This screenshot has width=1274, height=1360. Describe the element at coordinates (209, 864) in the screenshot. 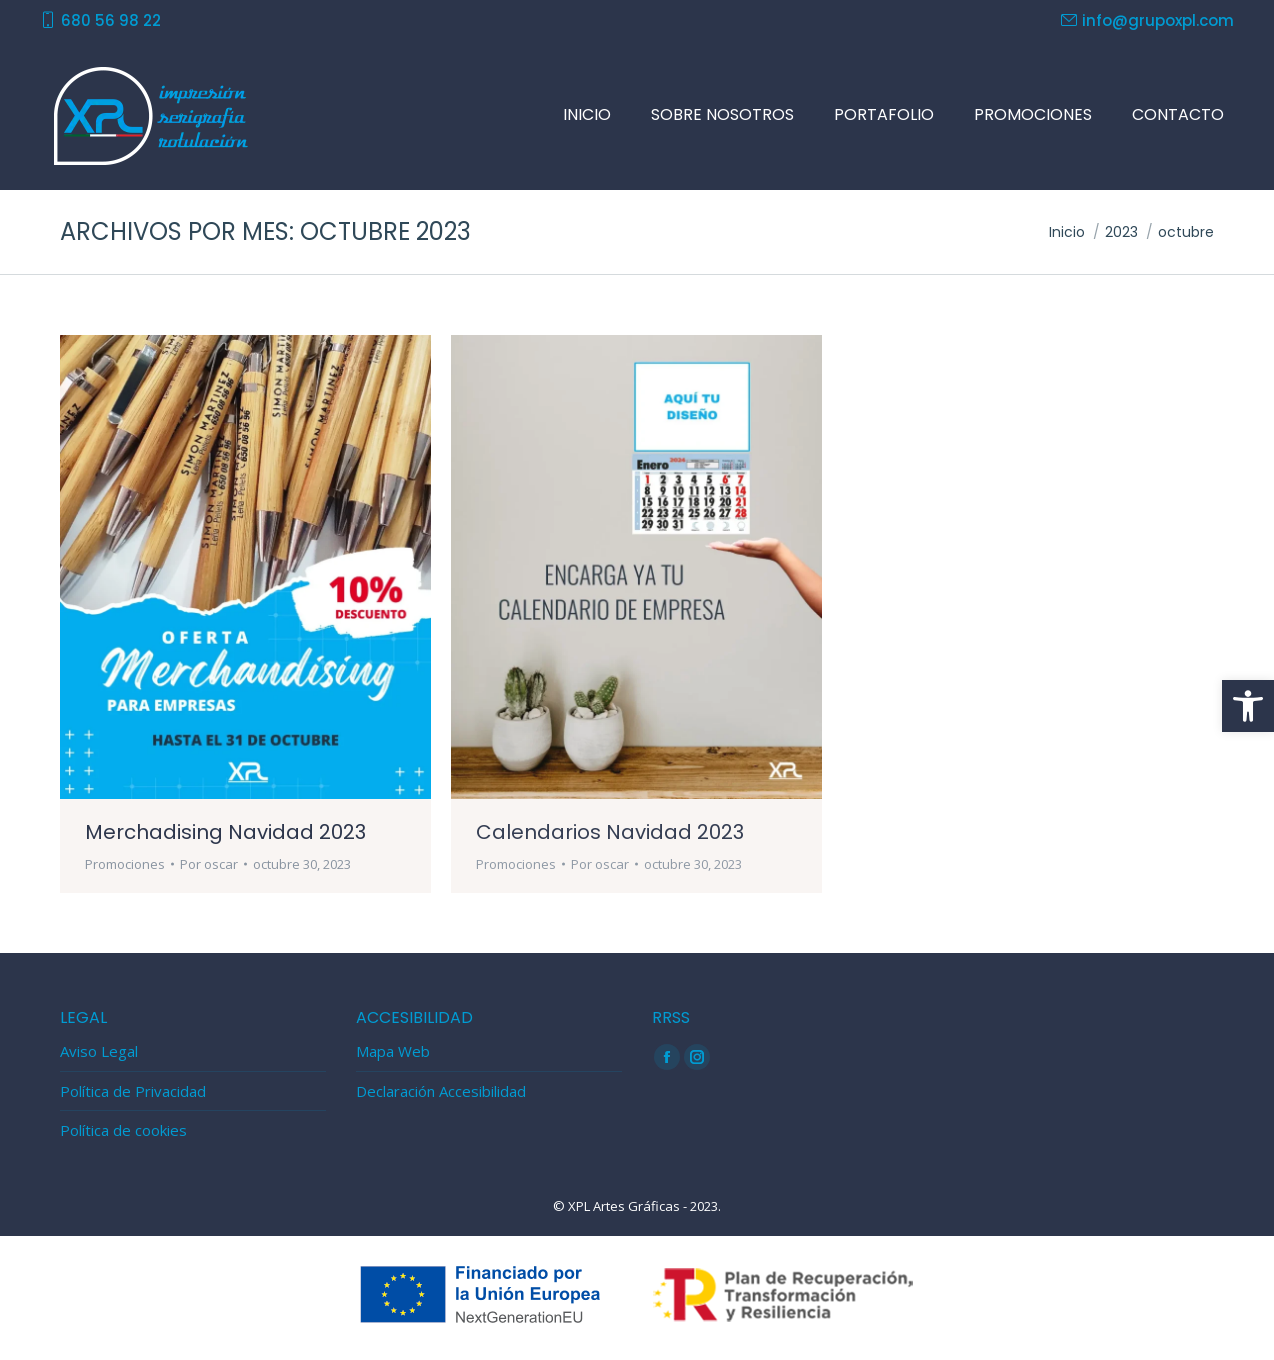

I see `Por` at that location.